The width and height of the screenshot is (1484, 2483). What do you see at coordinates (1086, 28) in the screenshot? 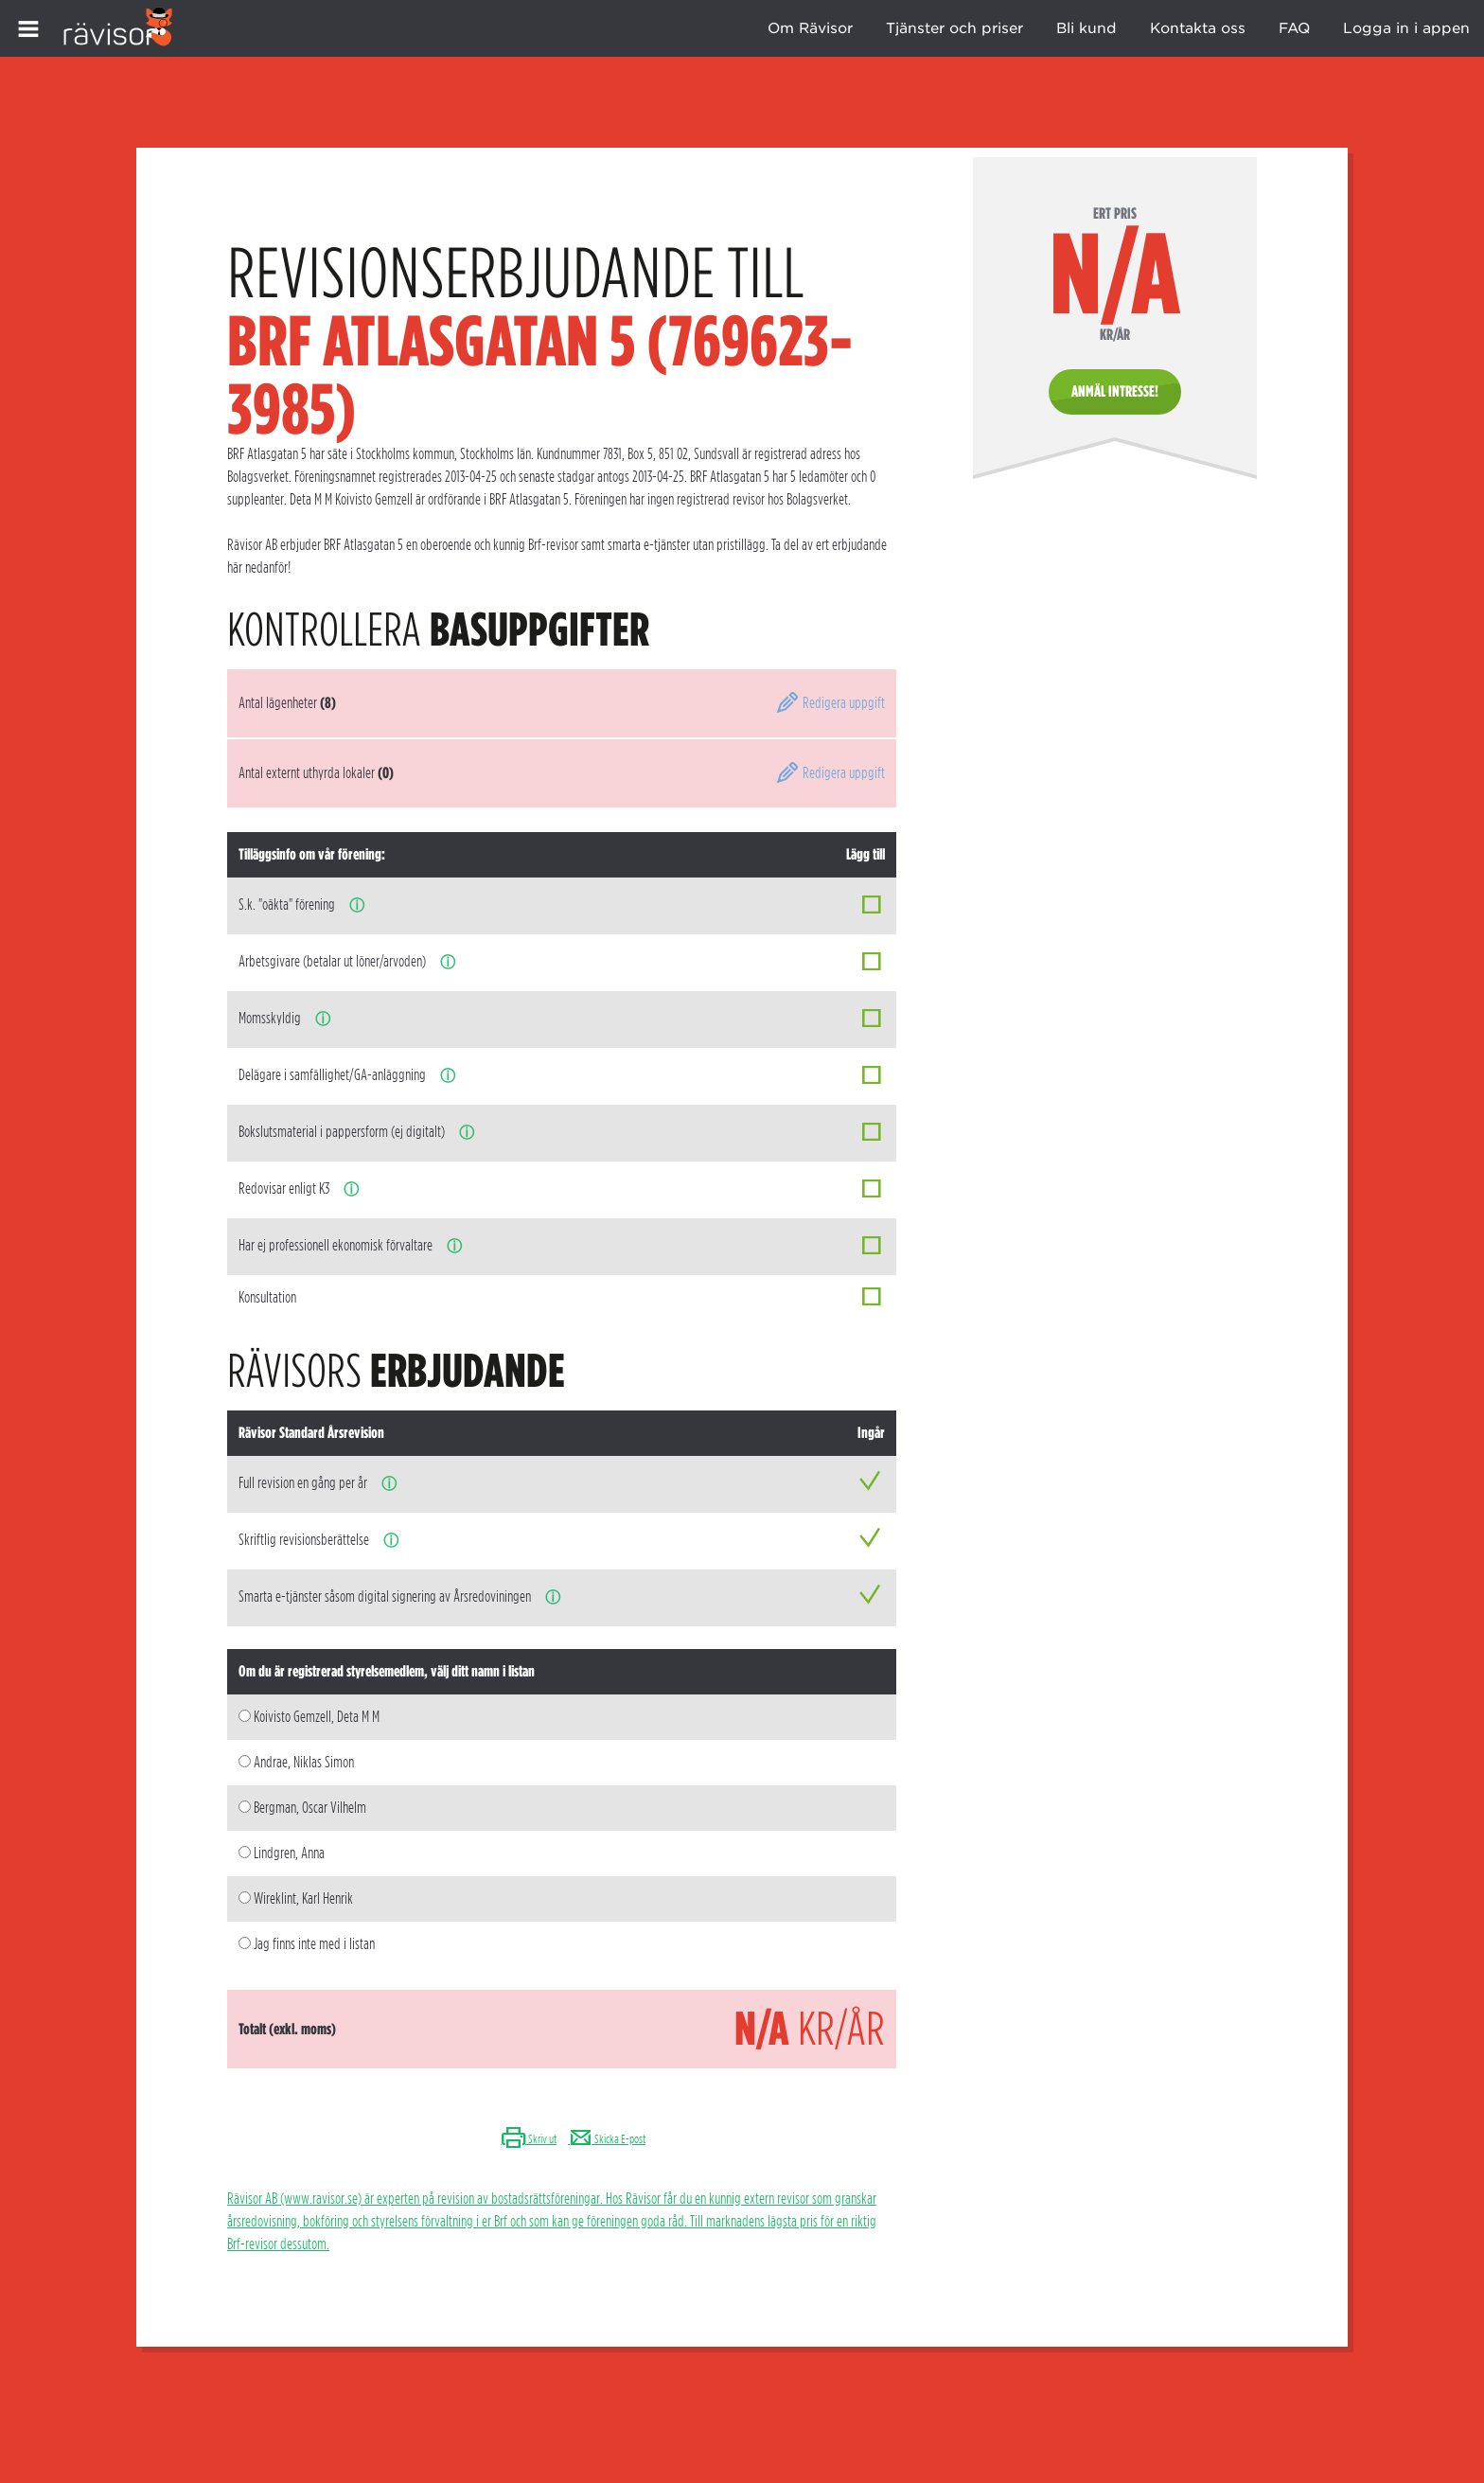
I see `Bli kund` at bounding box center [1086, 28].